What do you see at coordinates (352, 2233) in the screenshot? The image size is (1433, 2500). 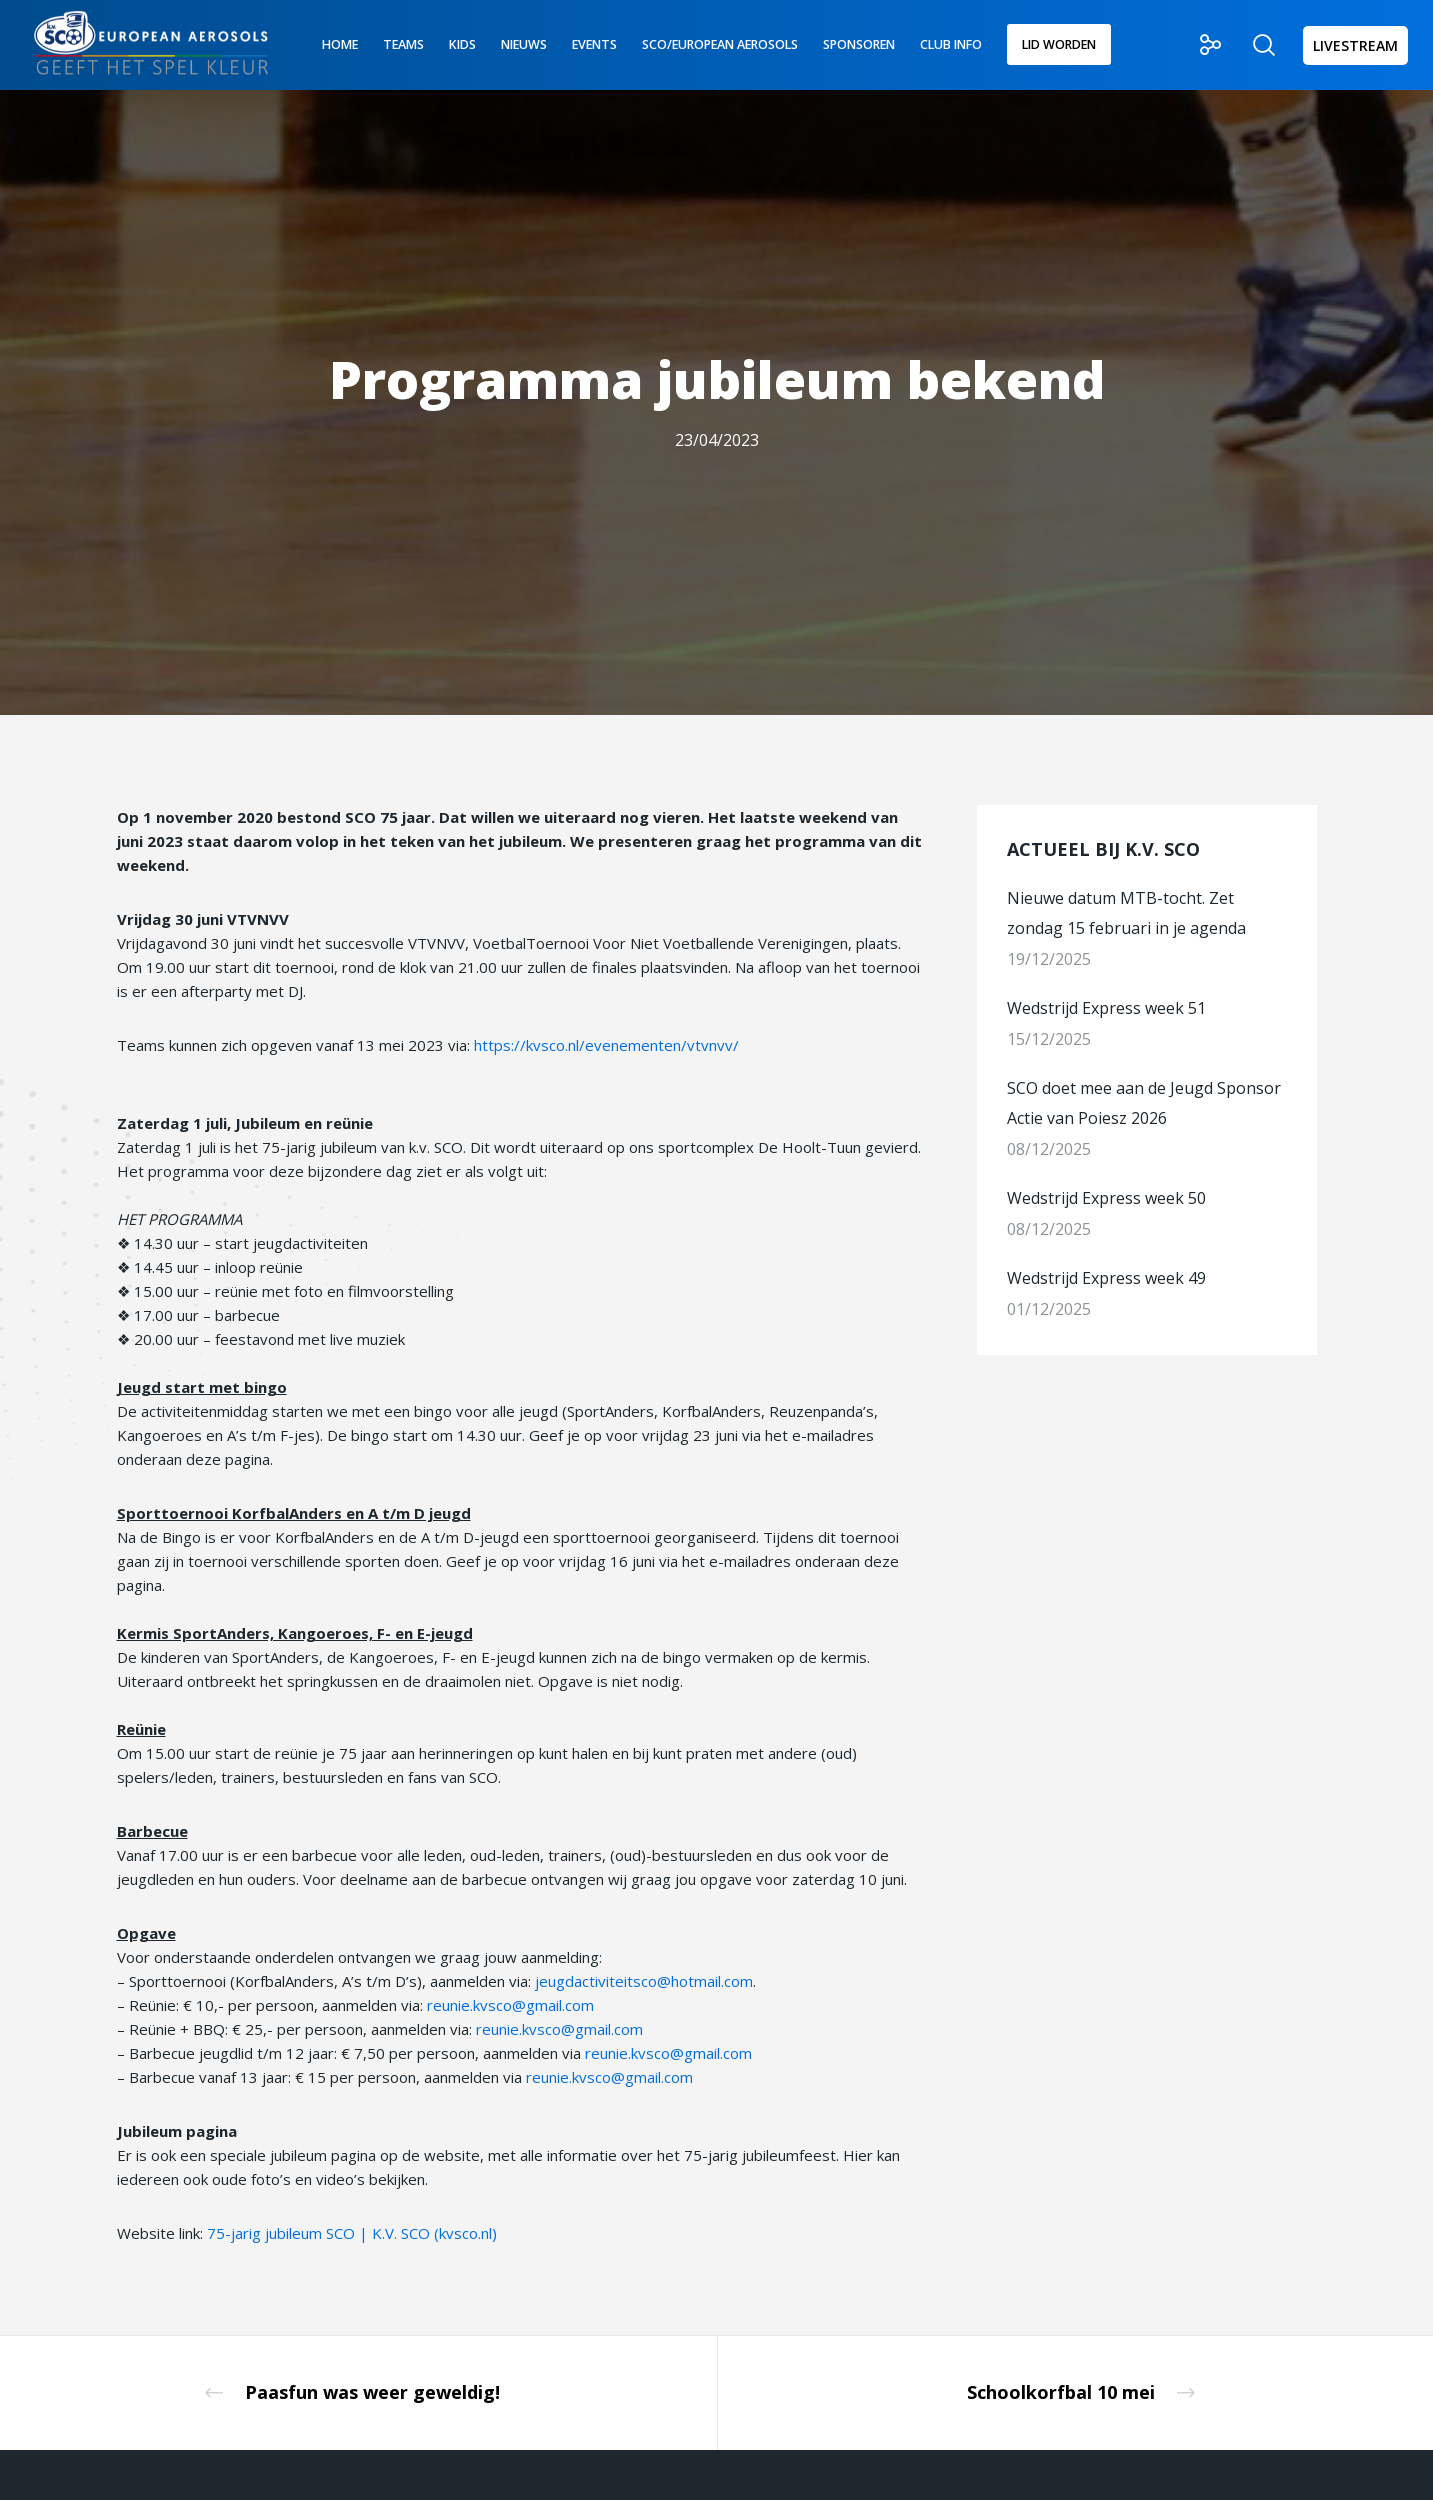 I see `75-jarig jubileum SCO | K.V. SCO (kvsco.nl)` at bounding box center [352, 2233].